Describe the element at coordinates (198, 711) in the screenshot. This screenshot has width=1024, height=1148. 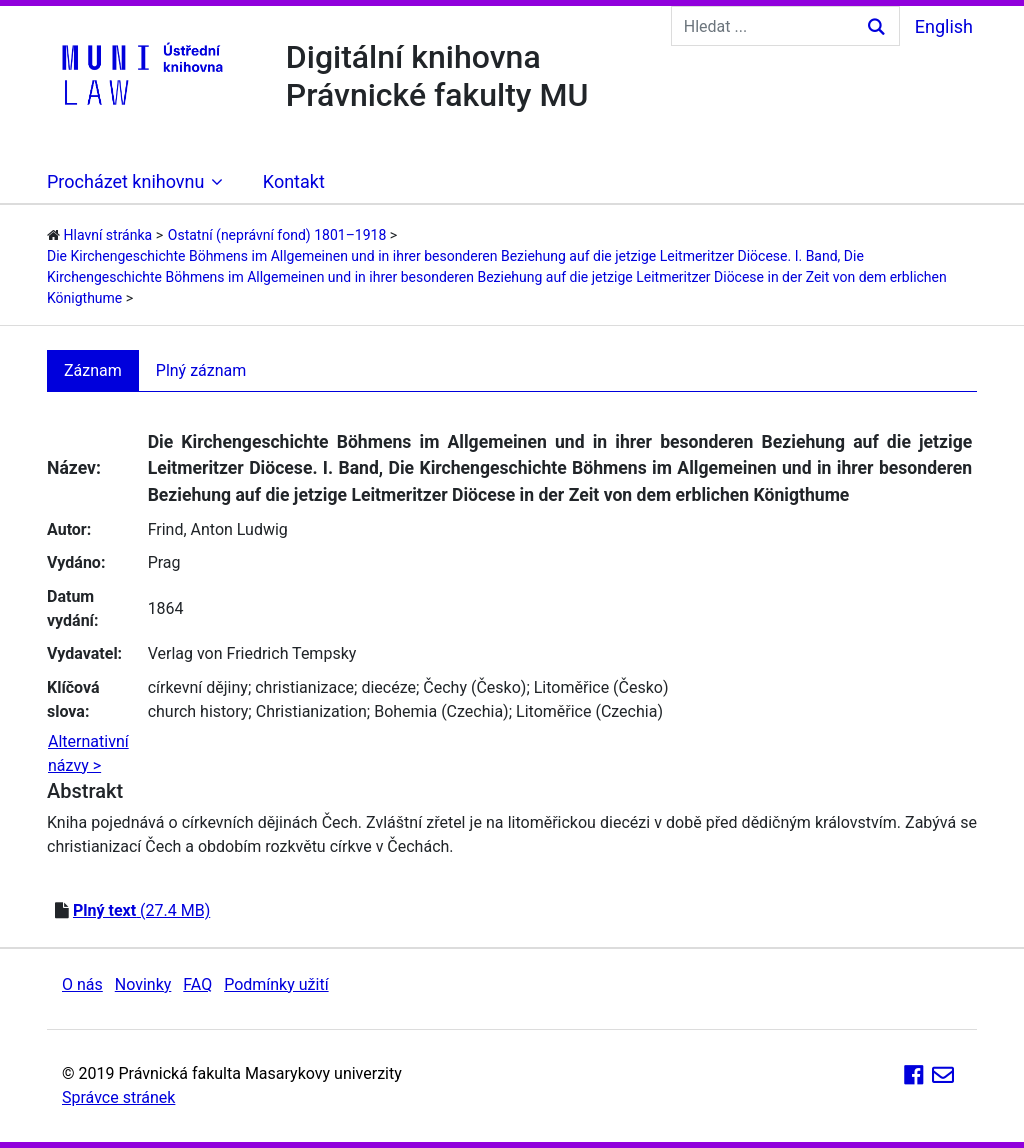
I see `church history` at that location.